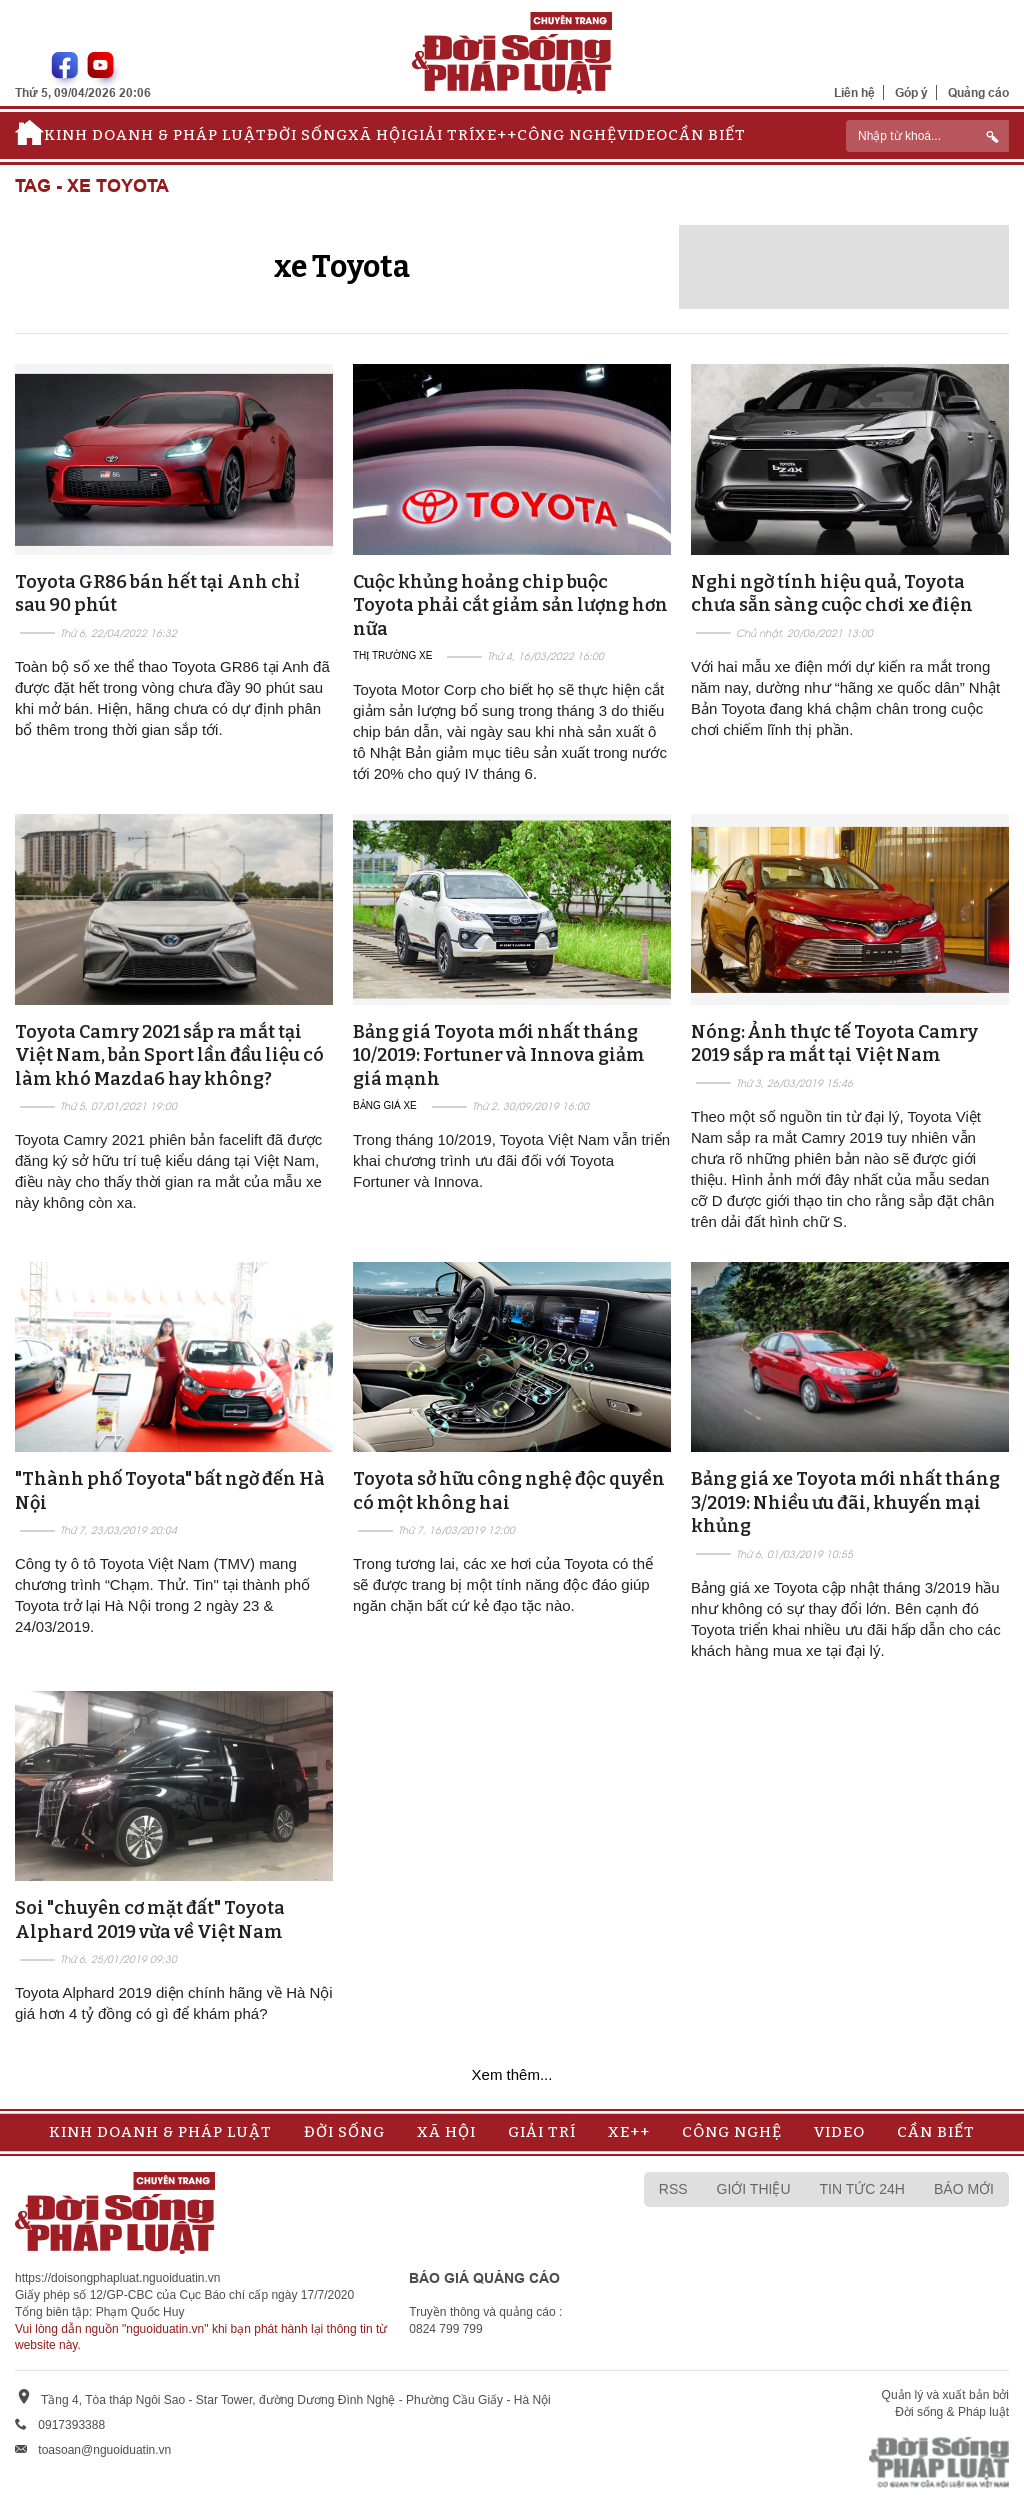  Describe the element at coordinates (92, 186) in the screenshot. I see `Tag - xe Toyota` at that location.